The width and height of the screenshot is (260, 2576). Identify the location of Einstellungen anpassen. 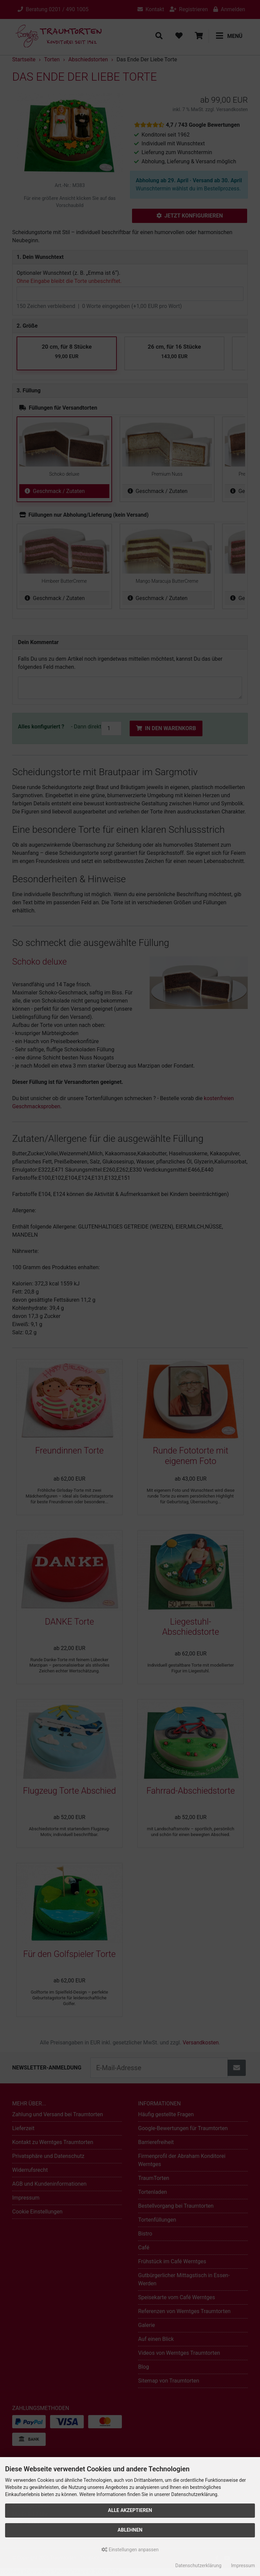
(130, 2549).